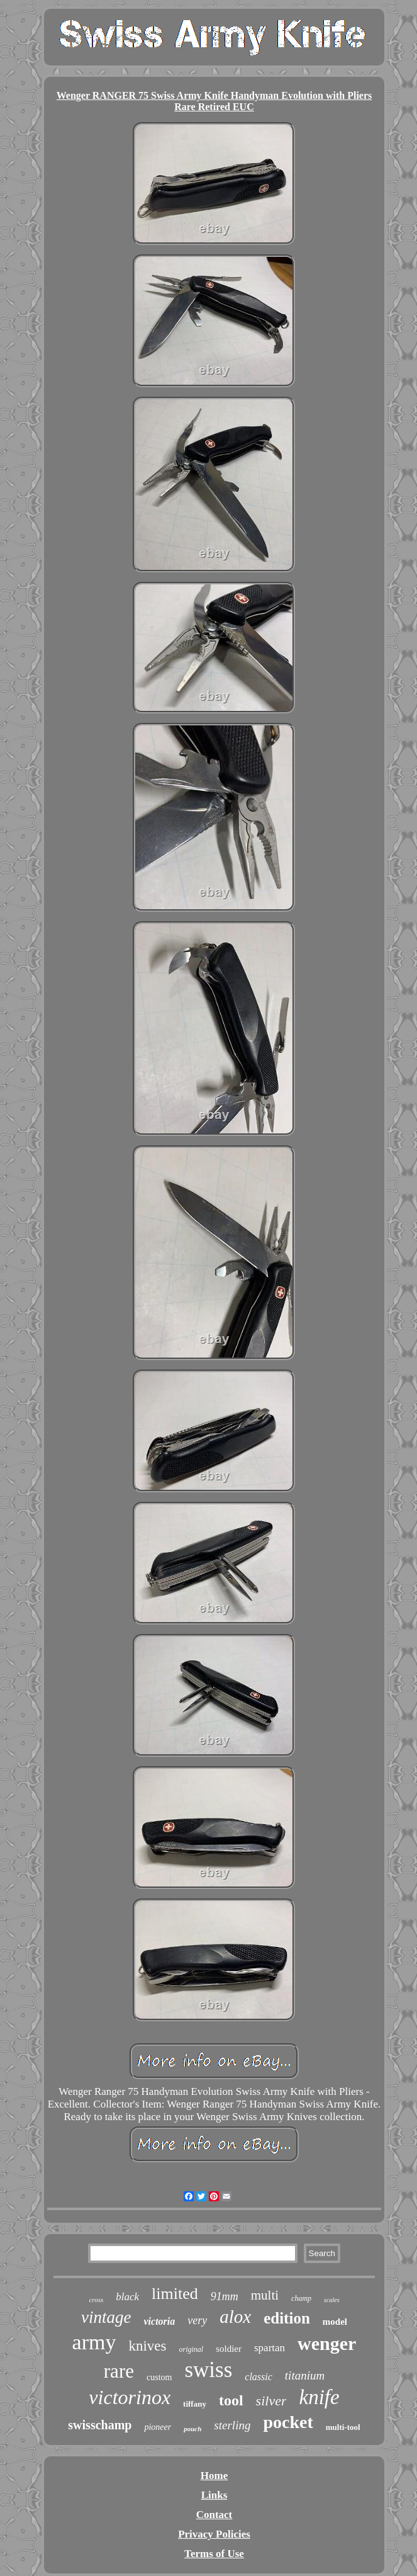 The width and height of the screenshot is (417, 2576). Describe the element at coordinates (214, 2534) in the screenshot. I see `Privacy Policies` at that location.